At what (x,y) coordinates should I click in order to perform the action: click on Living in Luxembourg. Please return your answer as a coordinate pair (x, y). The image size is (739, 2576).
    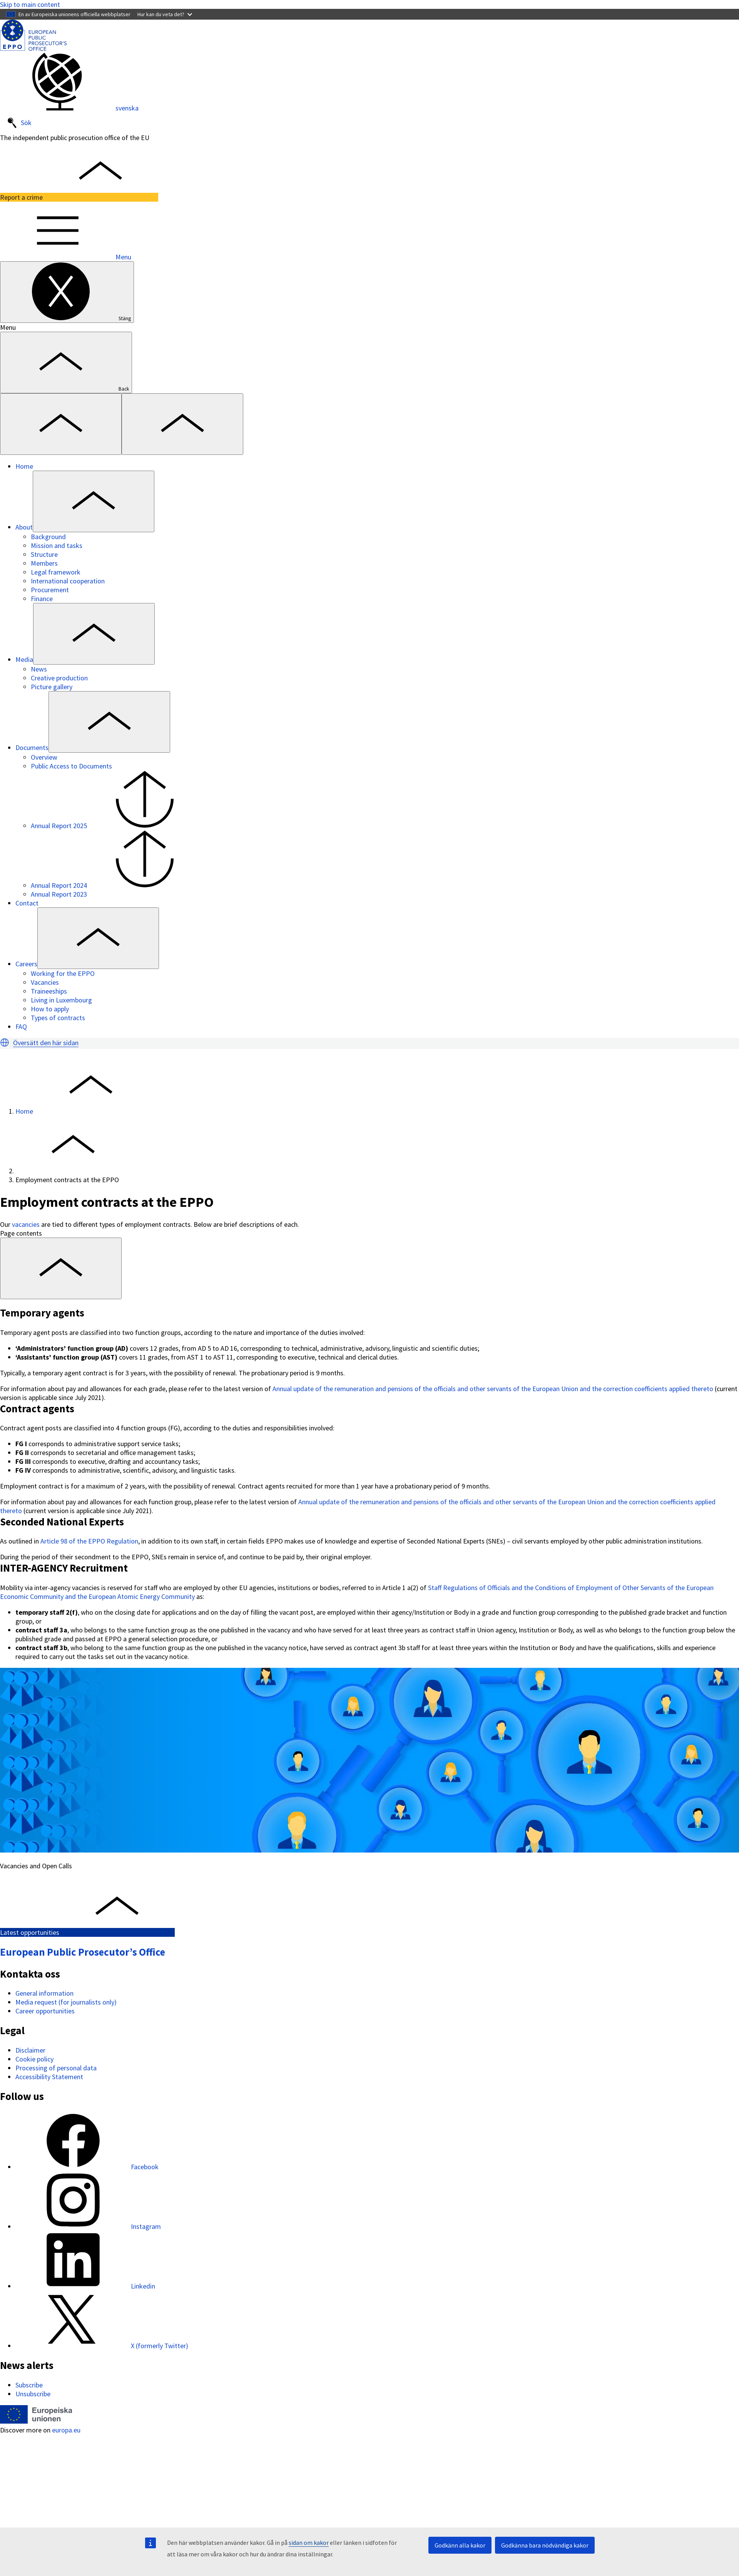
    Looking at the image, I should click on (61, 1000).